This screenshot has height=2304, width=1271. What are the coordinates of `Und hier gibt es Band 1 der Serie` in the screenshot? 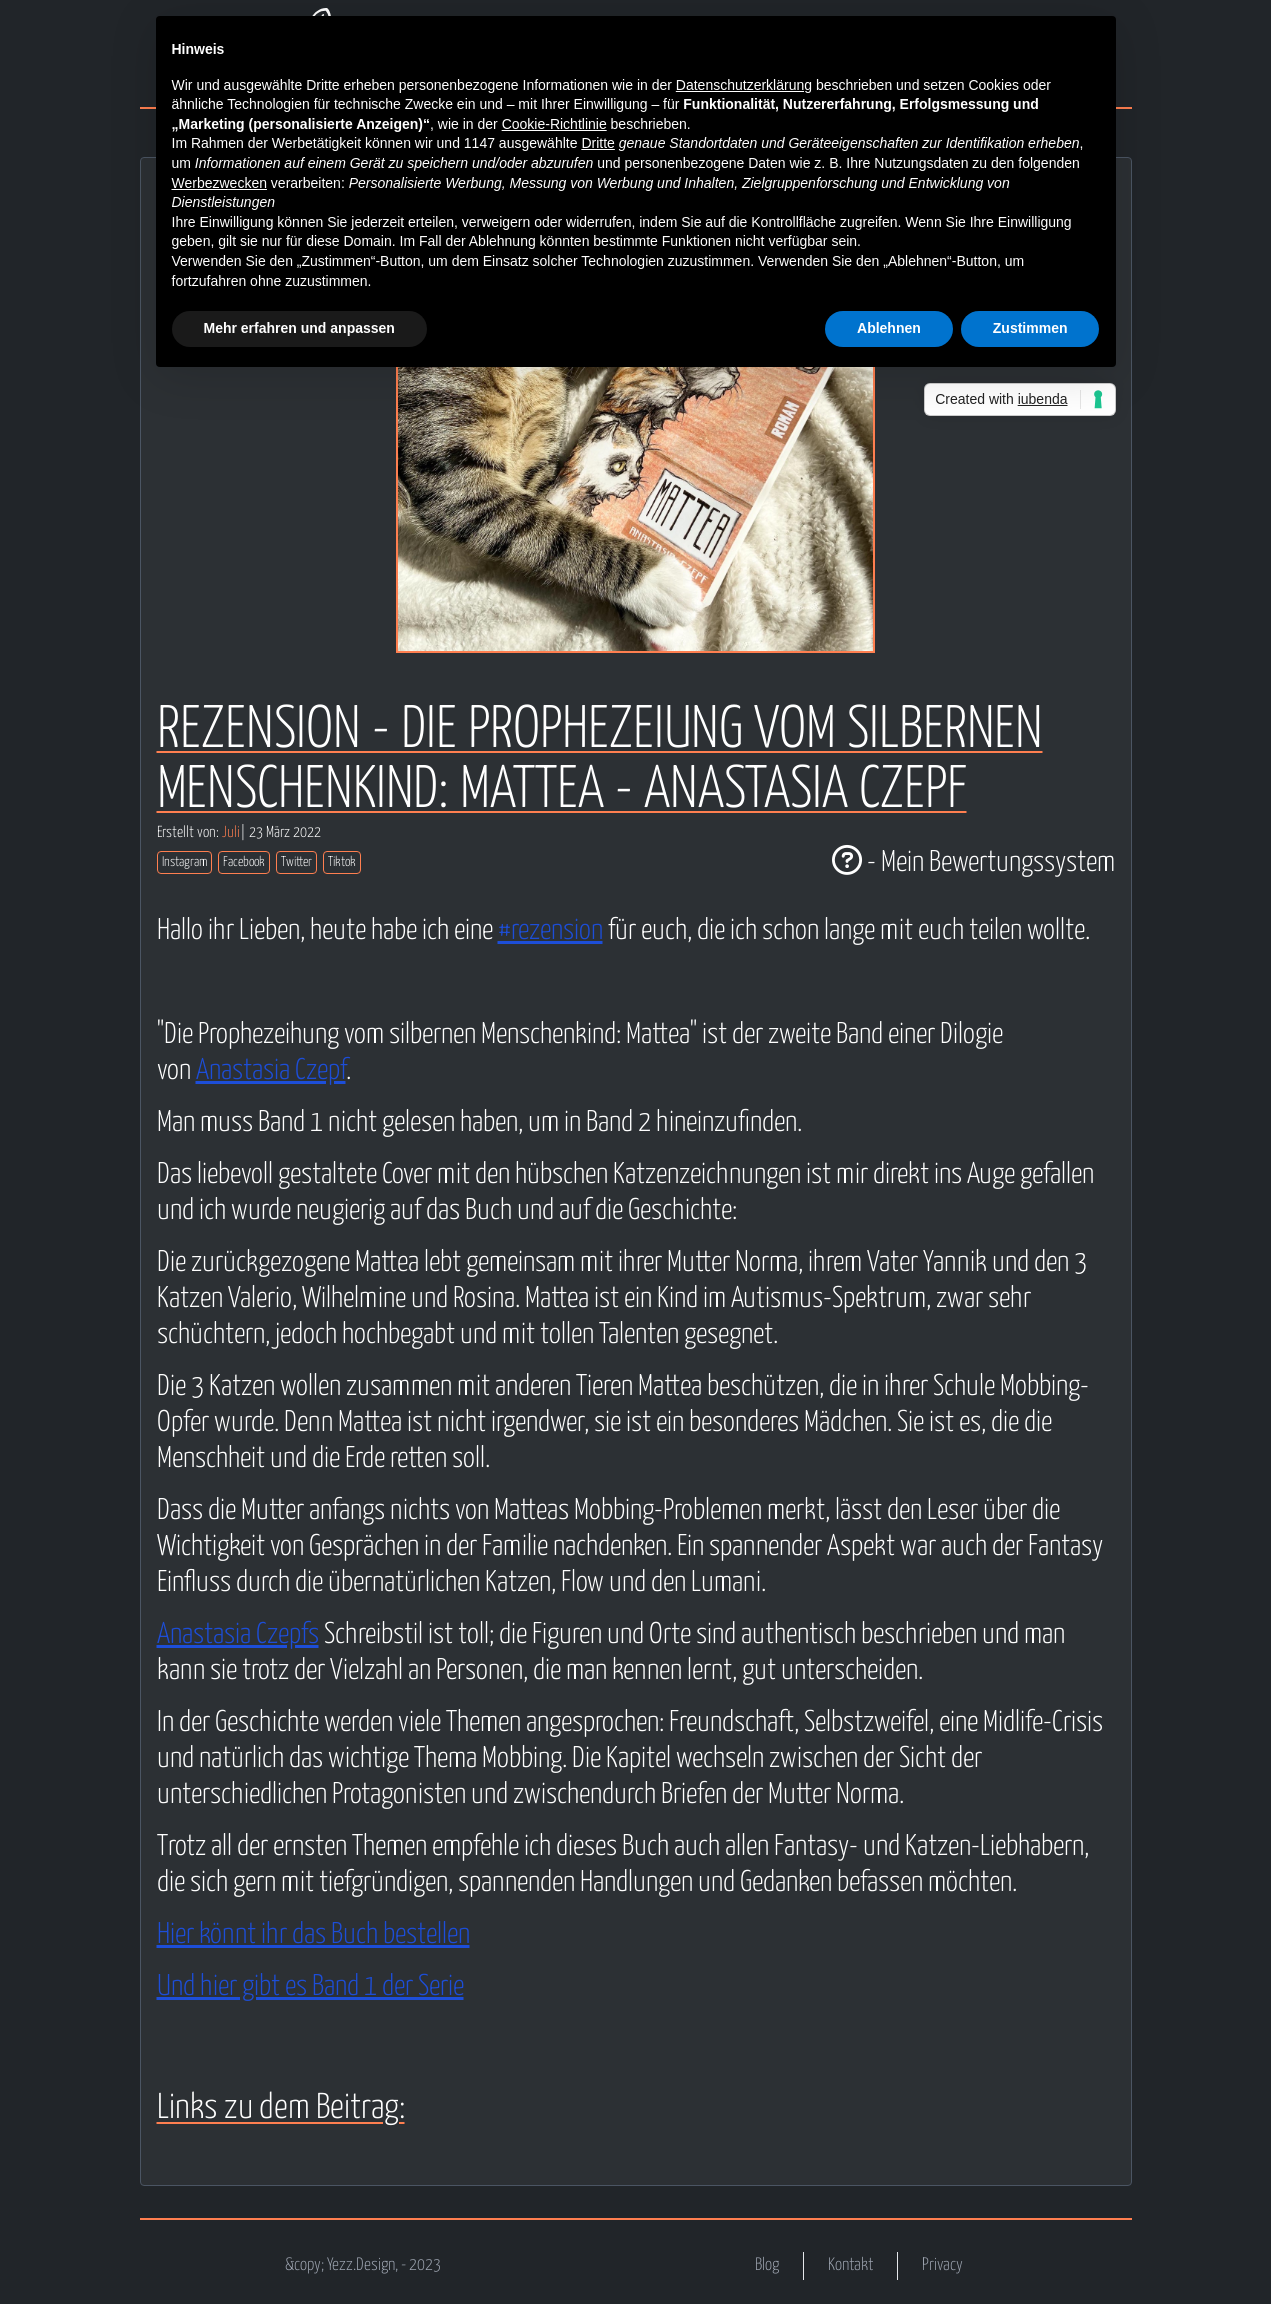 It's located at (310, 1987).